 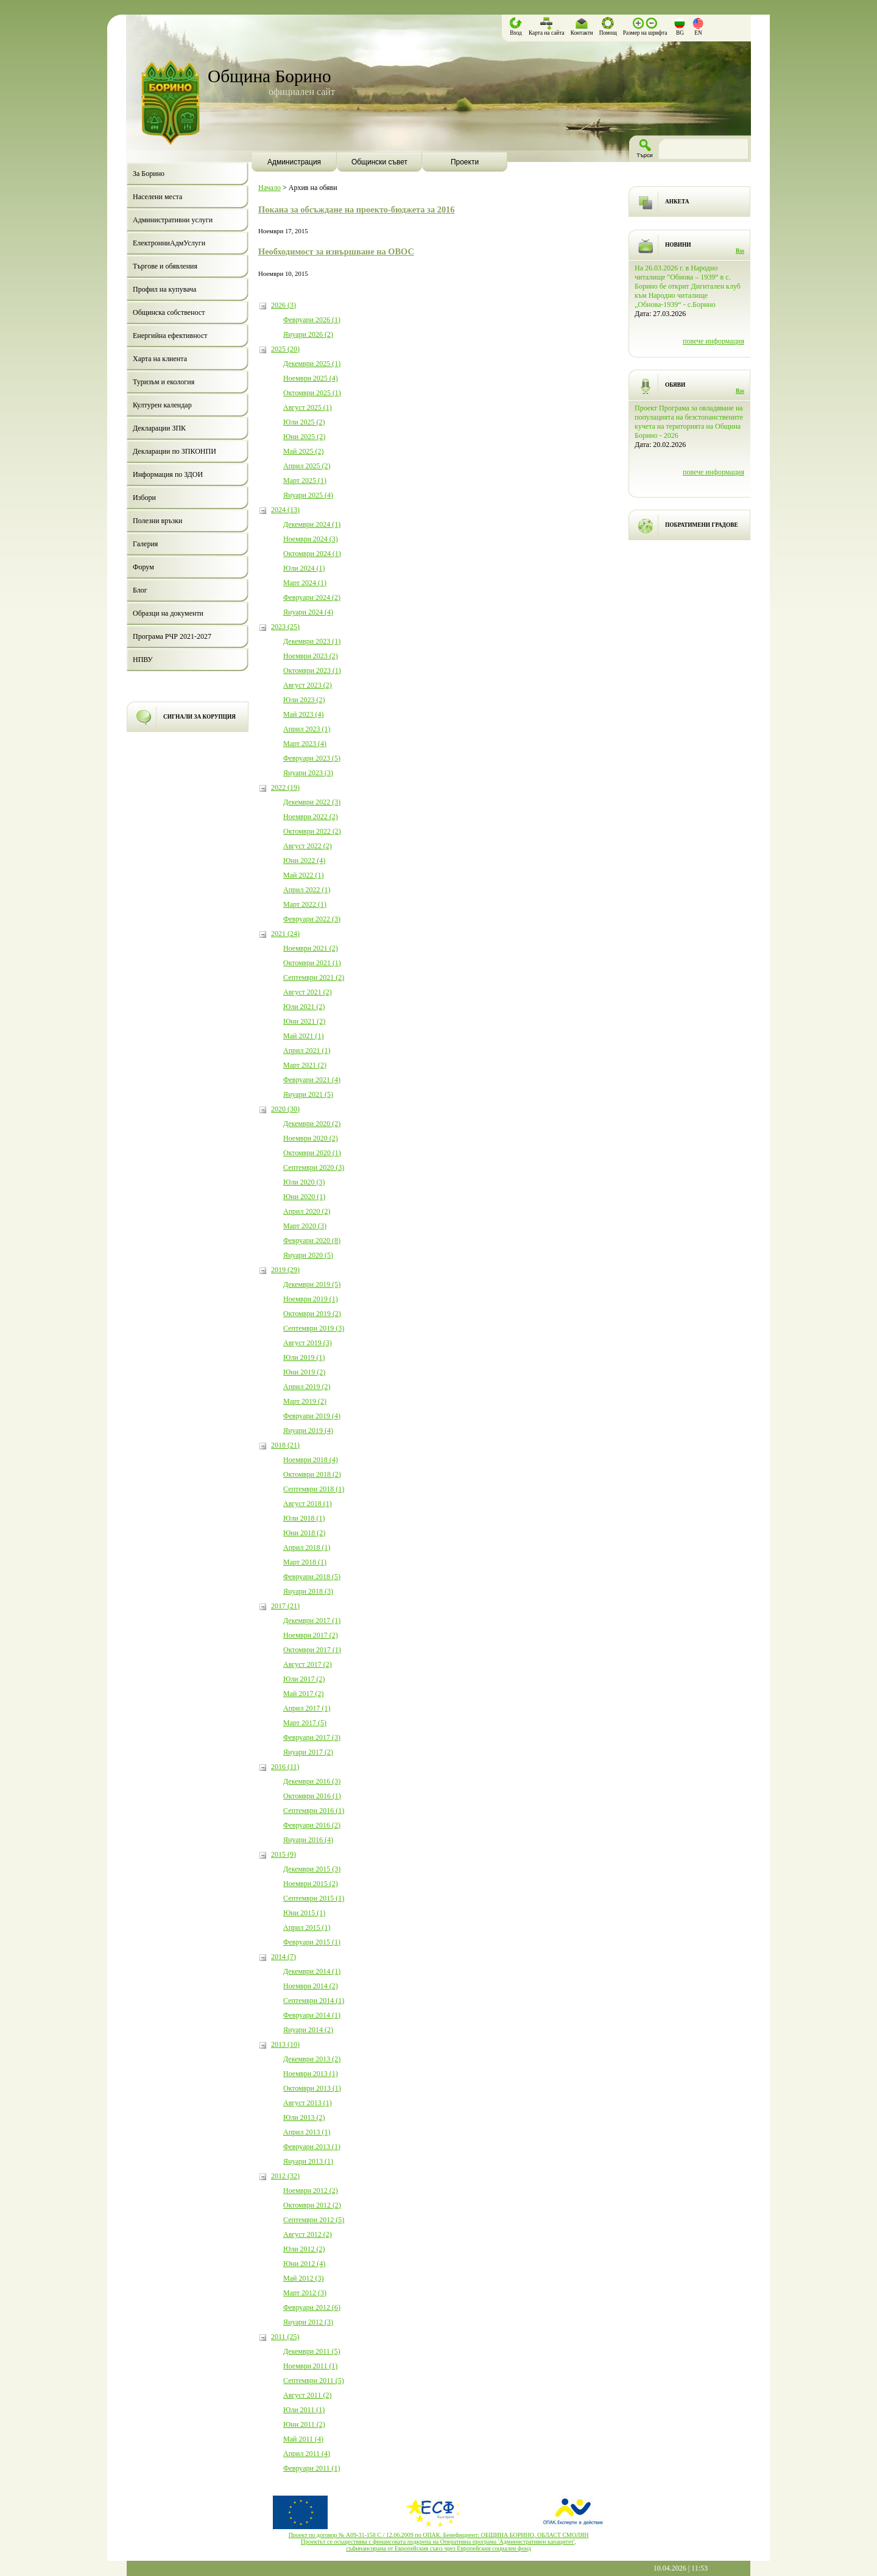 I want to click on Септември 2011 (5), so click(x=313, y=2380).